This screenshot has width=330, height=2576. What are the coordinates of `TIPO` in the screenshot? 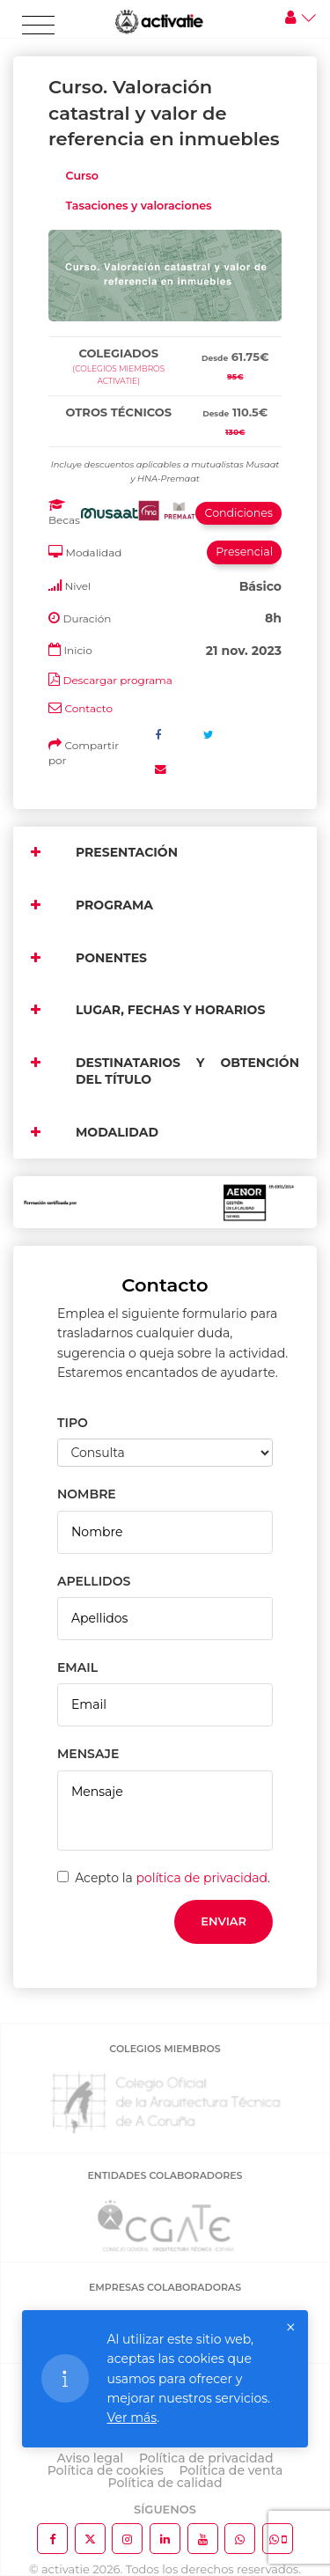 It's located at (72, 1423).